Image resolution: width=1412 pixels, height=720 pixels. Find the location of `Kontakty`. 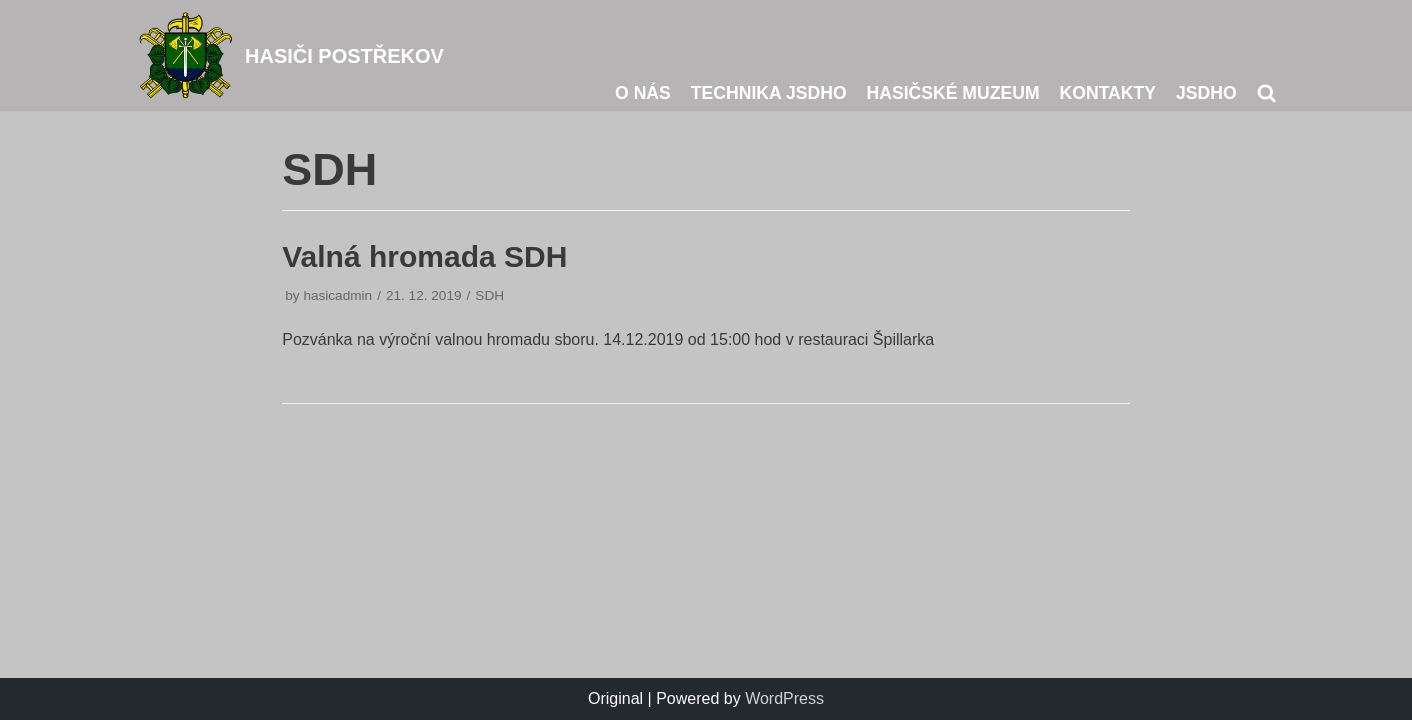

Kontakty is located at coordinates (1108, 93).